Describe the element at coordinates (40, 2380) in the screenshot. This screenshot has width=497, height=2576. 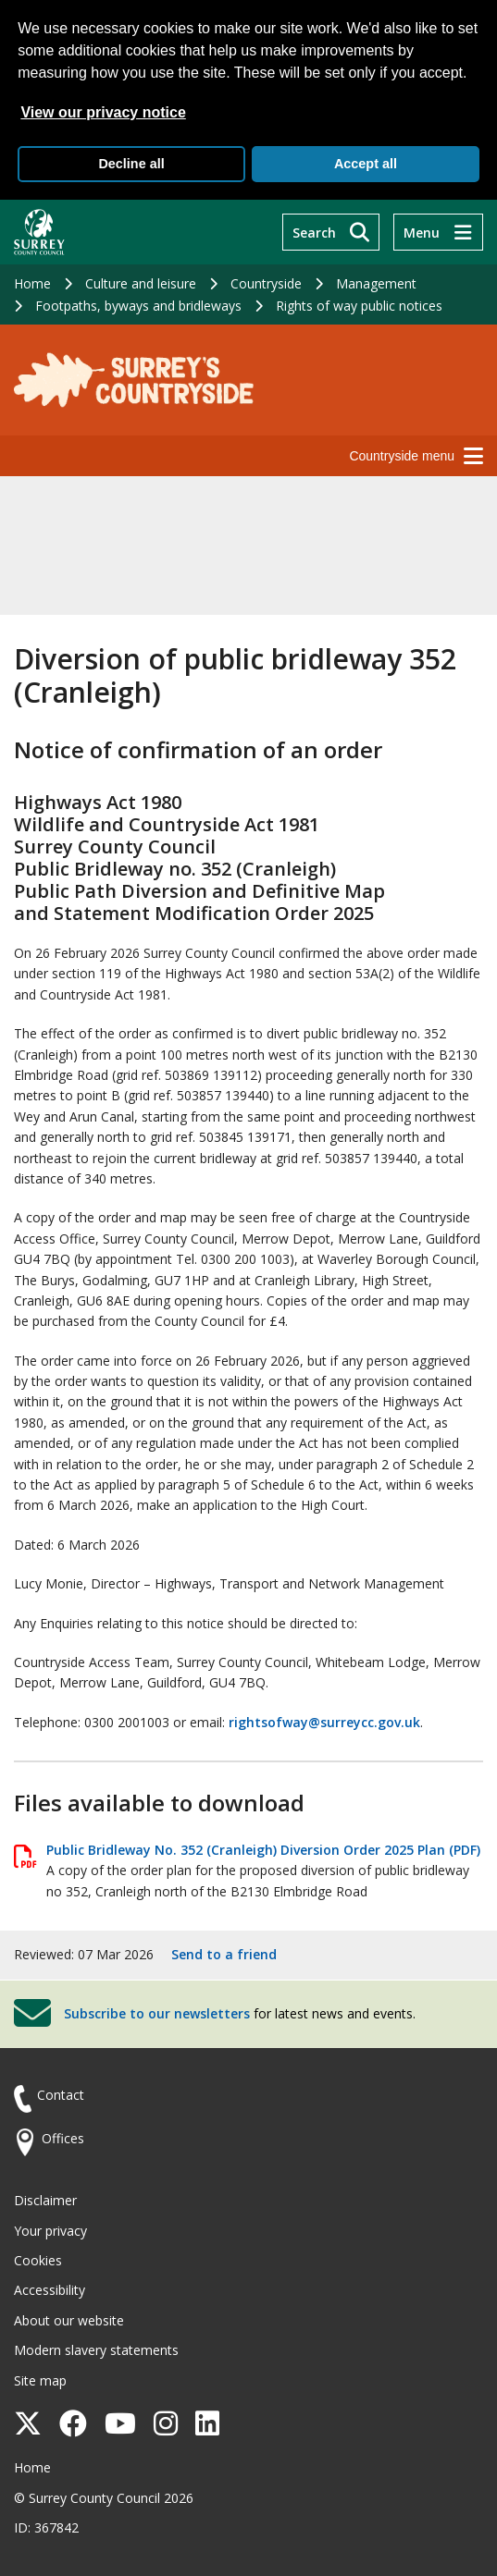
I see `Site map` at that location.